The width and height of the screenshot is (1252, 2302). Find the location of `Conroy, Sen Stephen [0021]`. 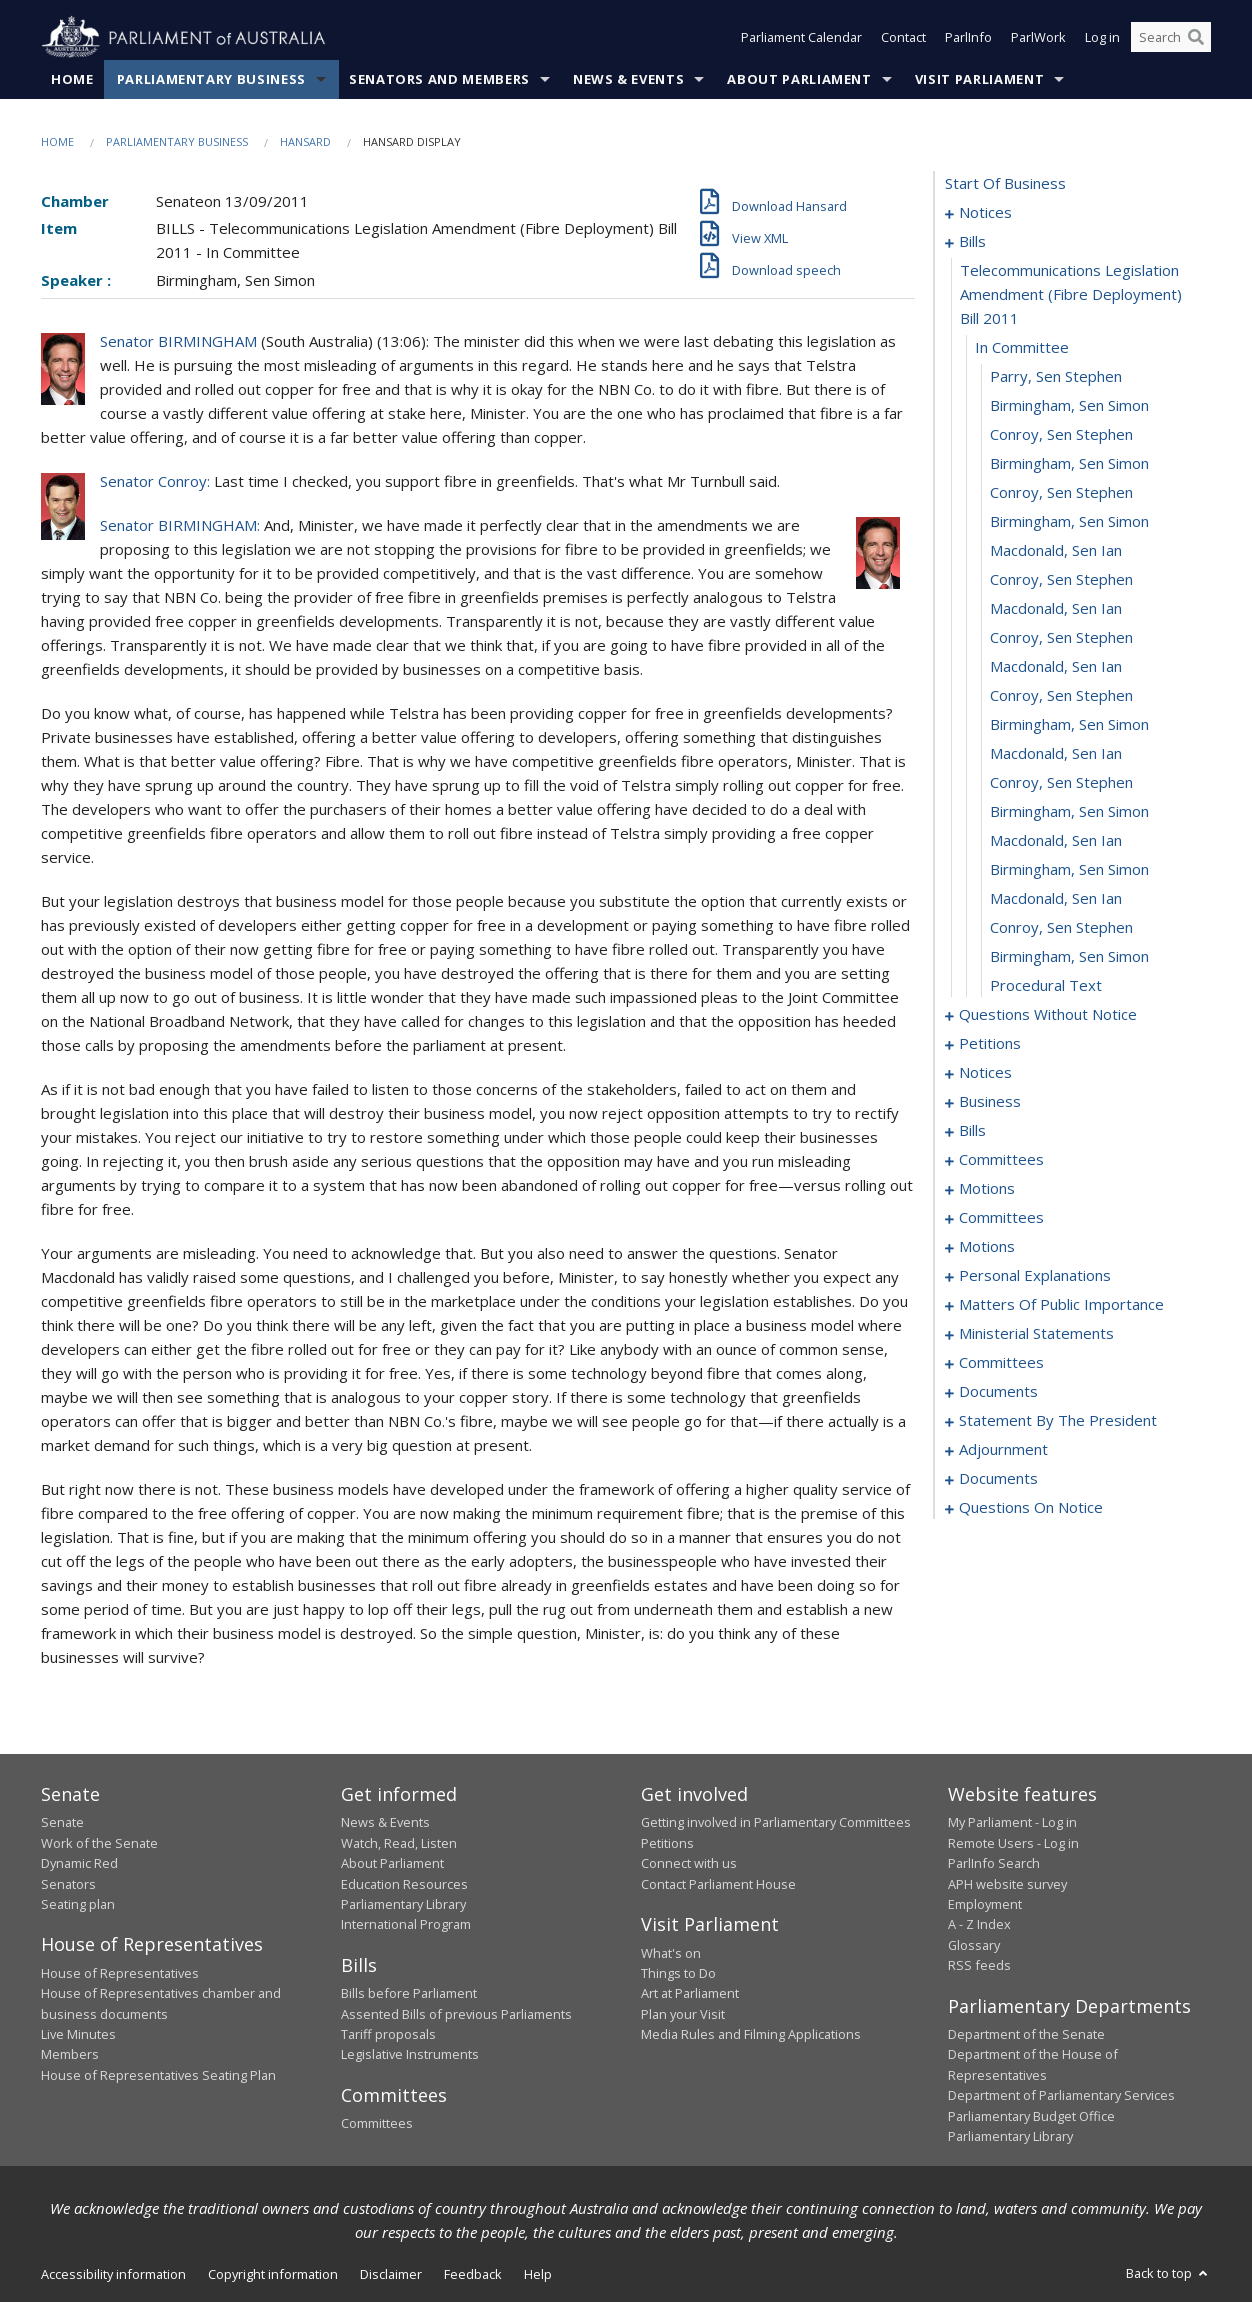

Conroy, Sen Stephen [0021] is located at coordinates (1061, 783).